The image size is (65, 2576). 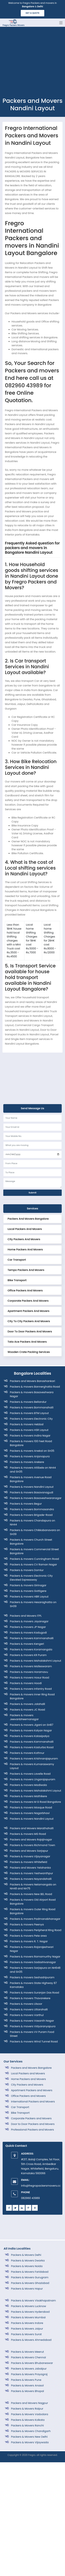 I want to click on Packers & movers Pete area, so click(x=28, y=1936).